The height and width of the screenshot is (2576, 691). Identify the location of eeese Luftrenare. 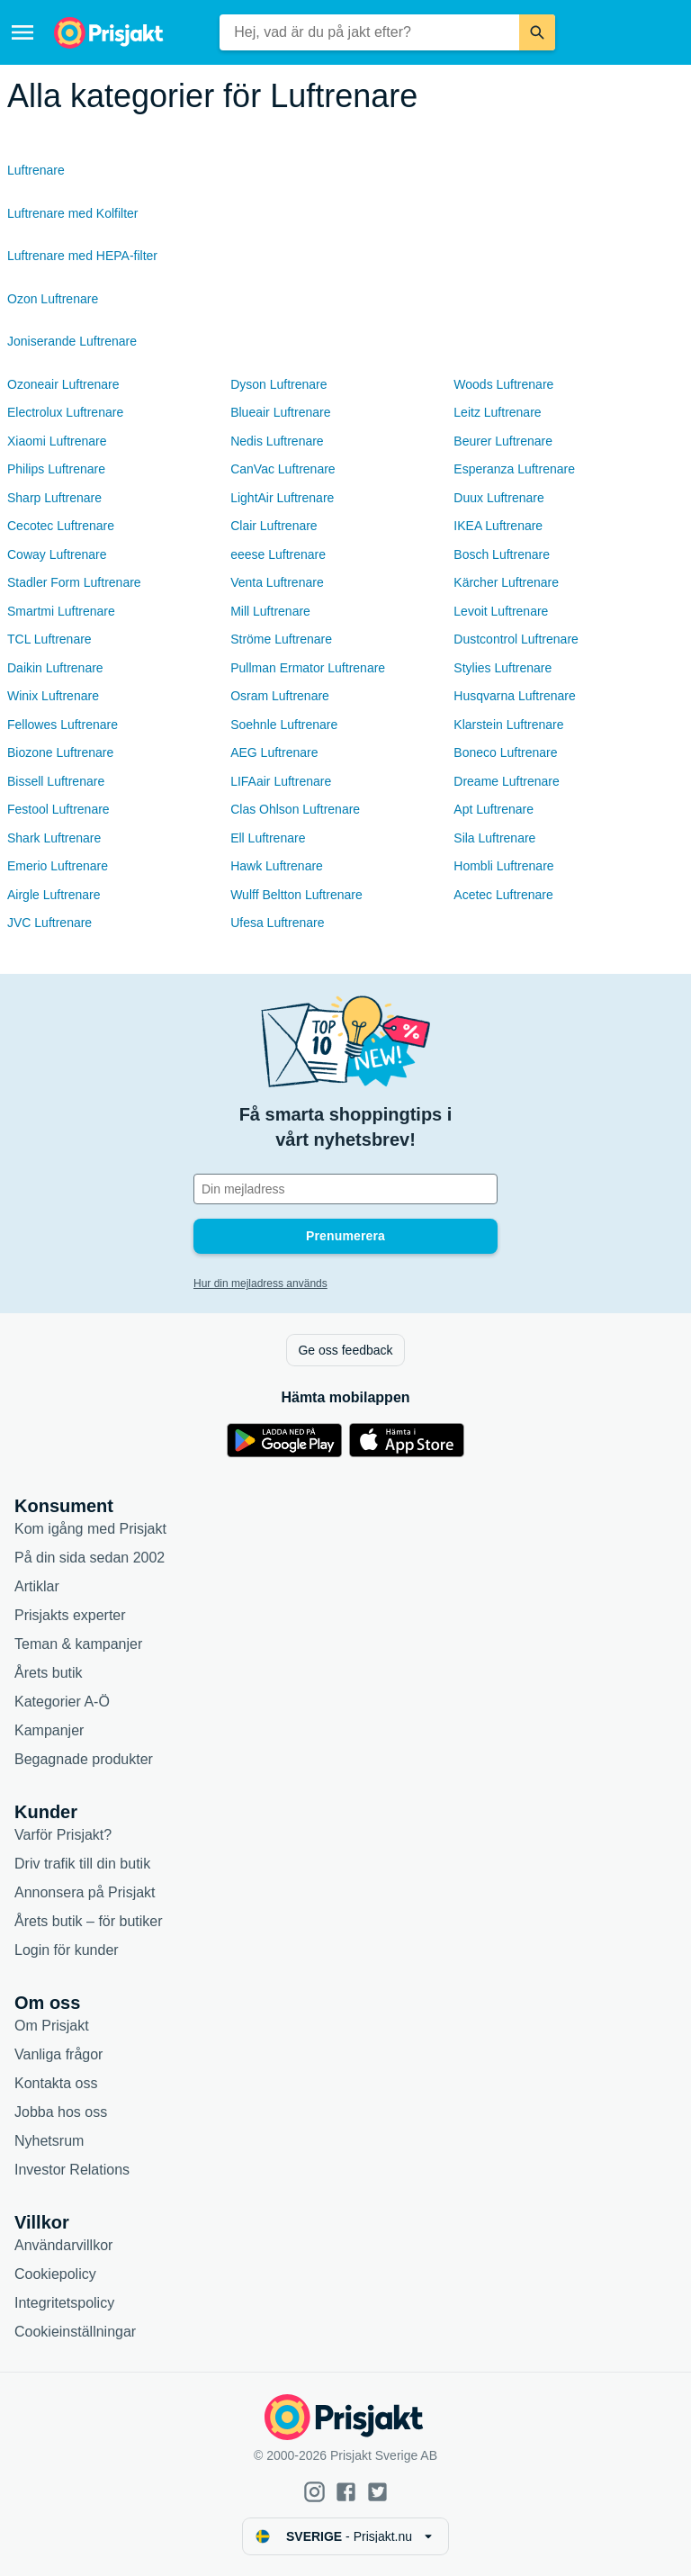
(278, 554).